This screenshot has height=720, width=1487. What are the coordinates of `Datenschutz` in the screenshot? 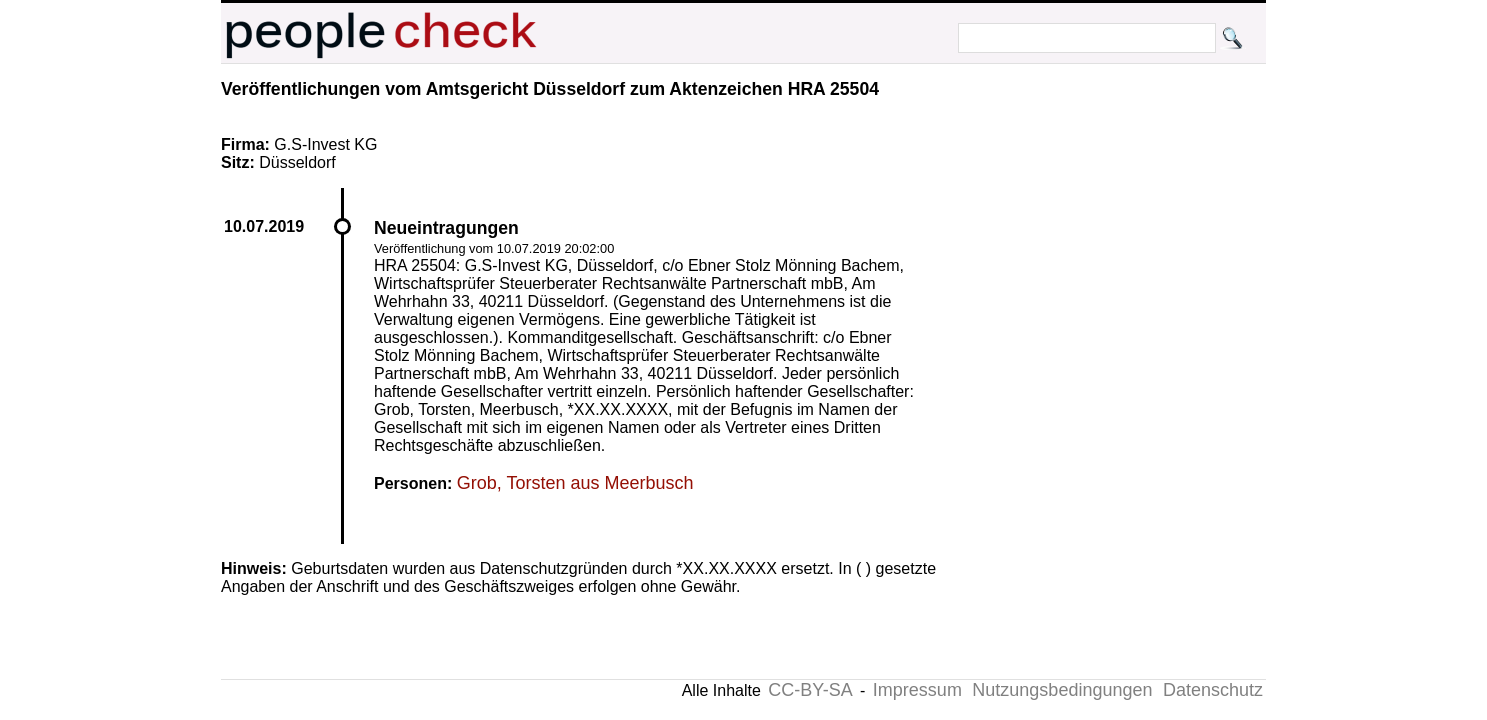 It's located at (1213, 690).